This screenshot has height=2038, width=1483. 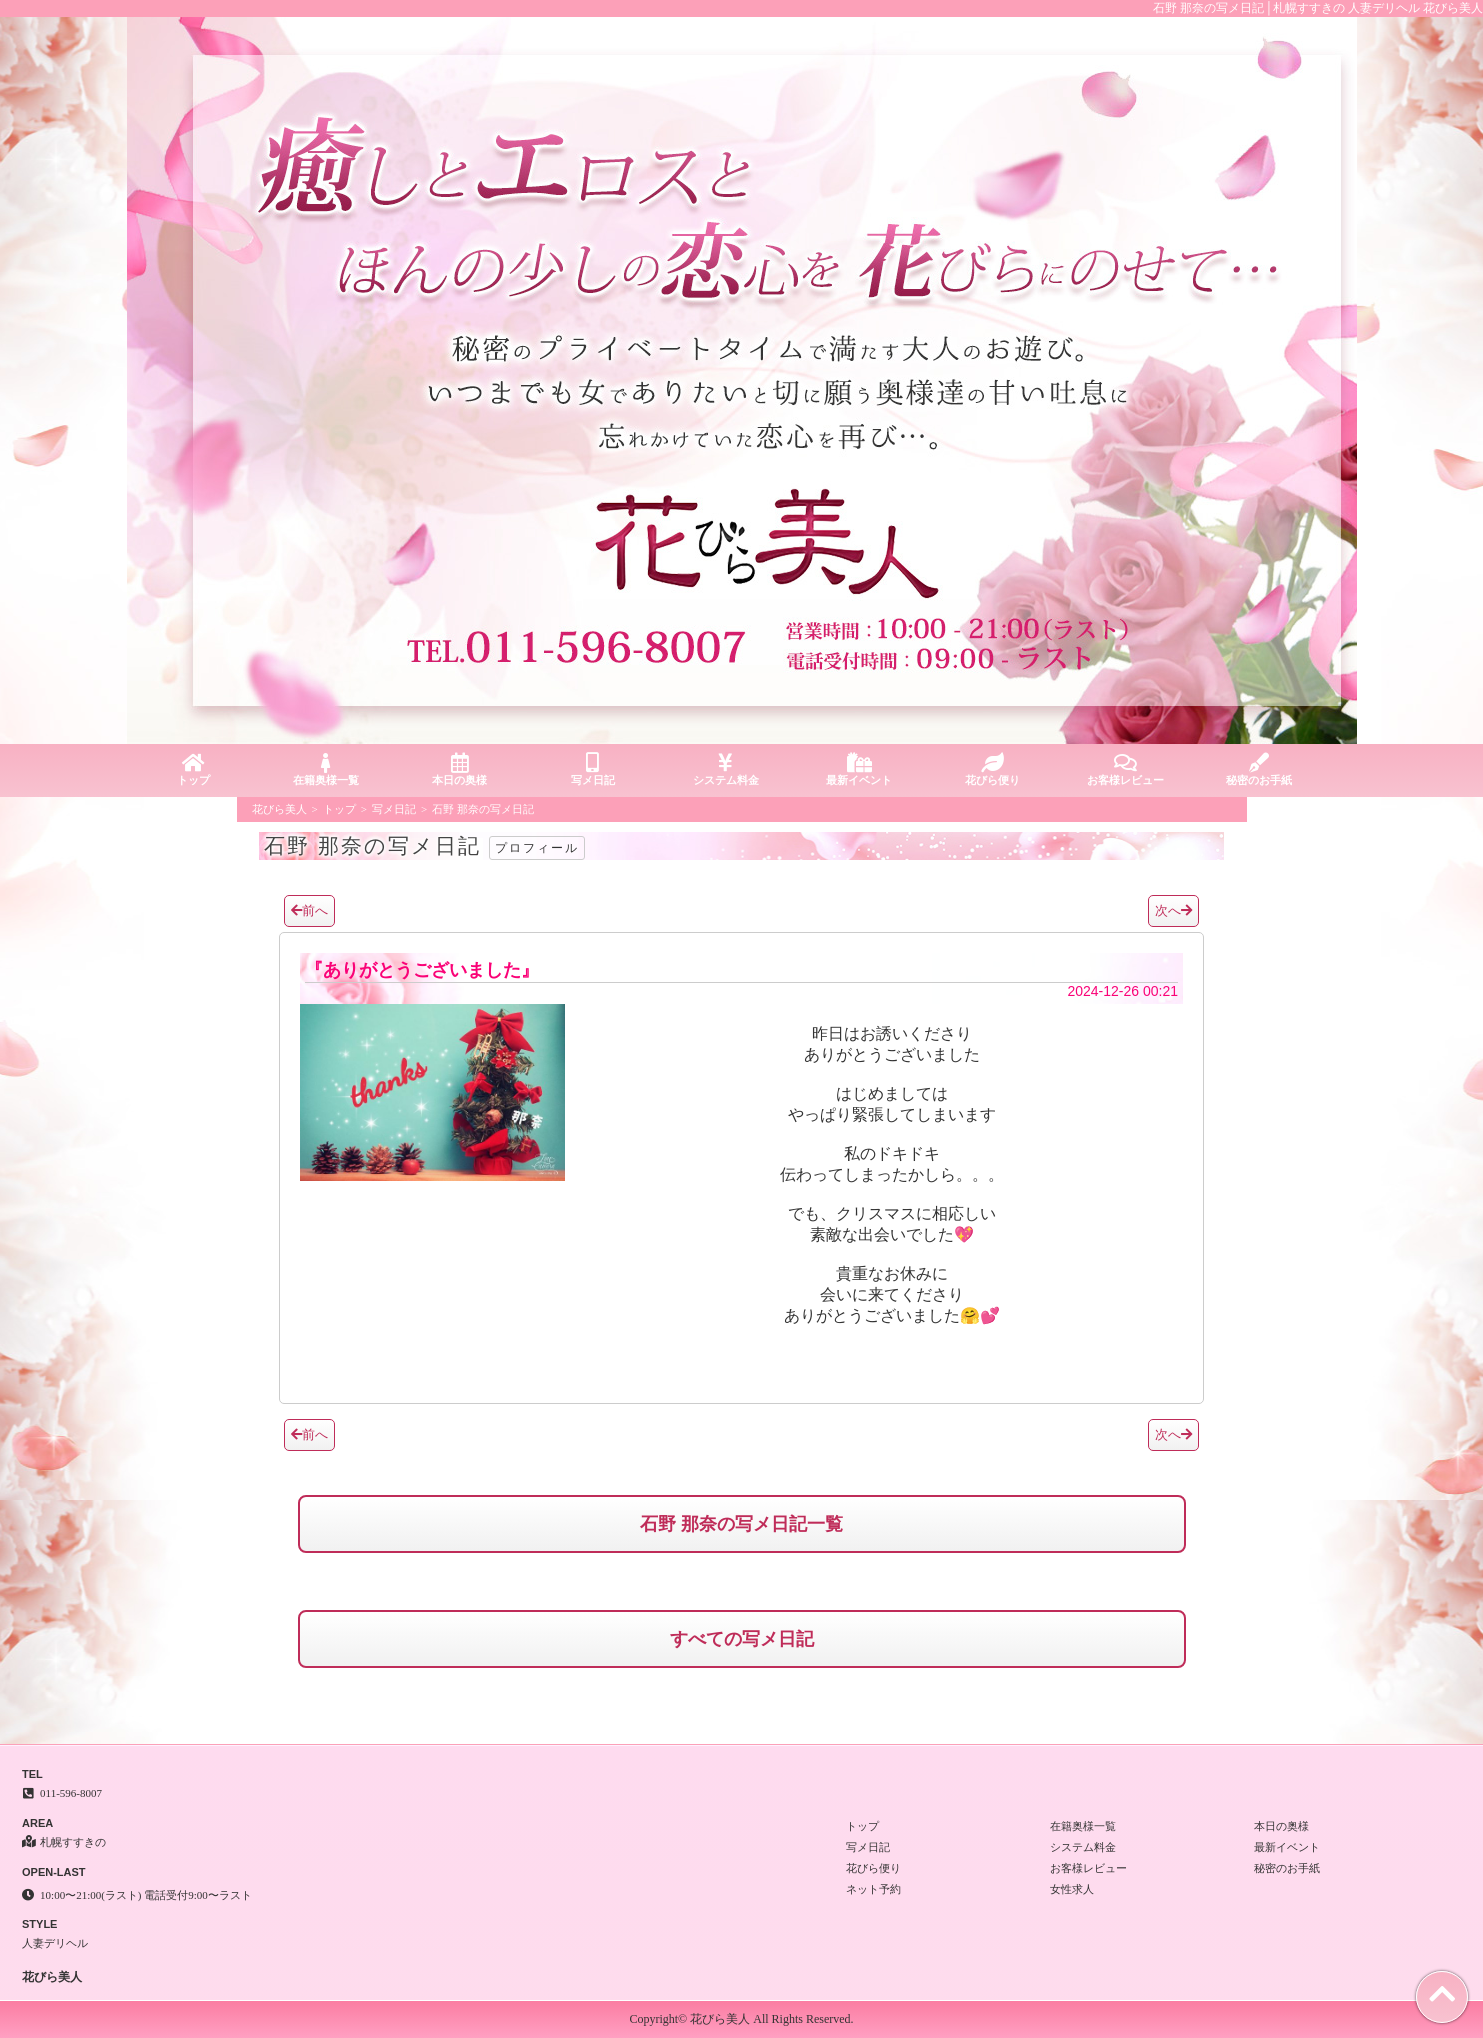 What do you see at coordinates (992, 769) in the screenshot?
I see `花びら便り` at bounding box center [992, 769].